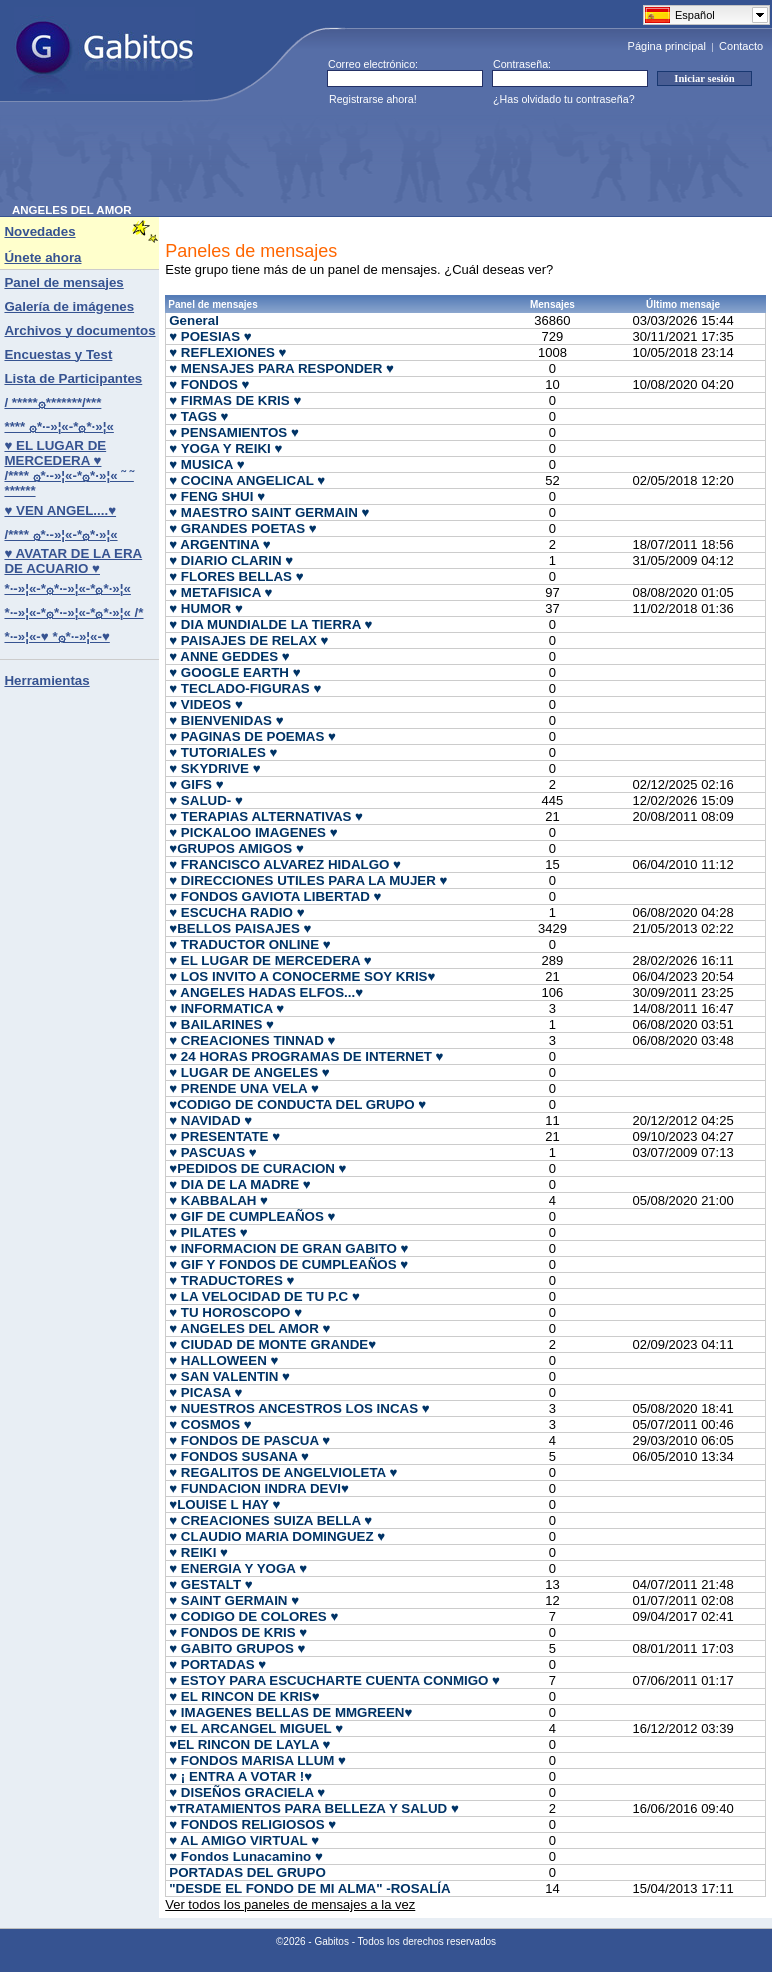 This screenshot has height=1972, width=772. What do you see at coordinates (242, 528) in the screenshot?
I see `♥ GRANDES POETAS ♥` at bounding box center [242, 528].